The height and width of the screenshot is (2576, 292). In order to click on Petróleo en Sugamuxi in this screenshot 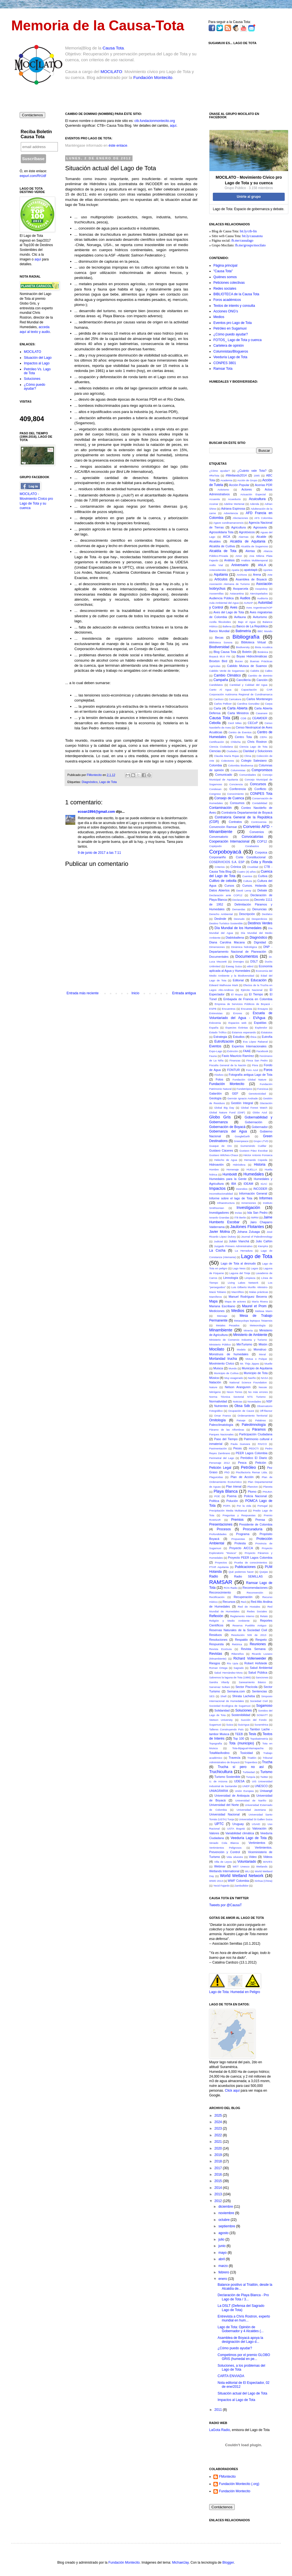, I will do `click(230, 328)`.